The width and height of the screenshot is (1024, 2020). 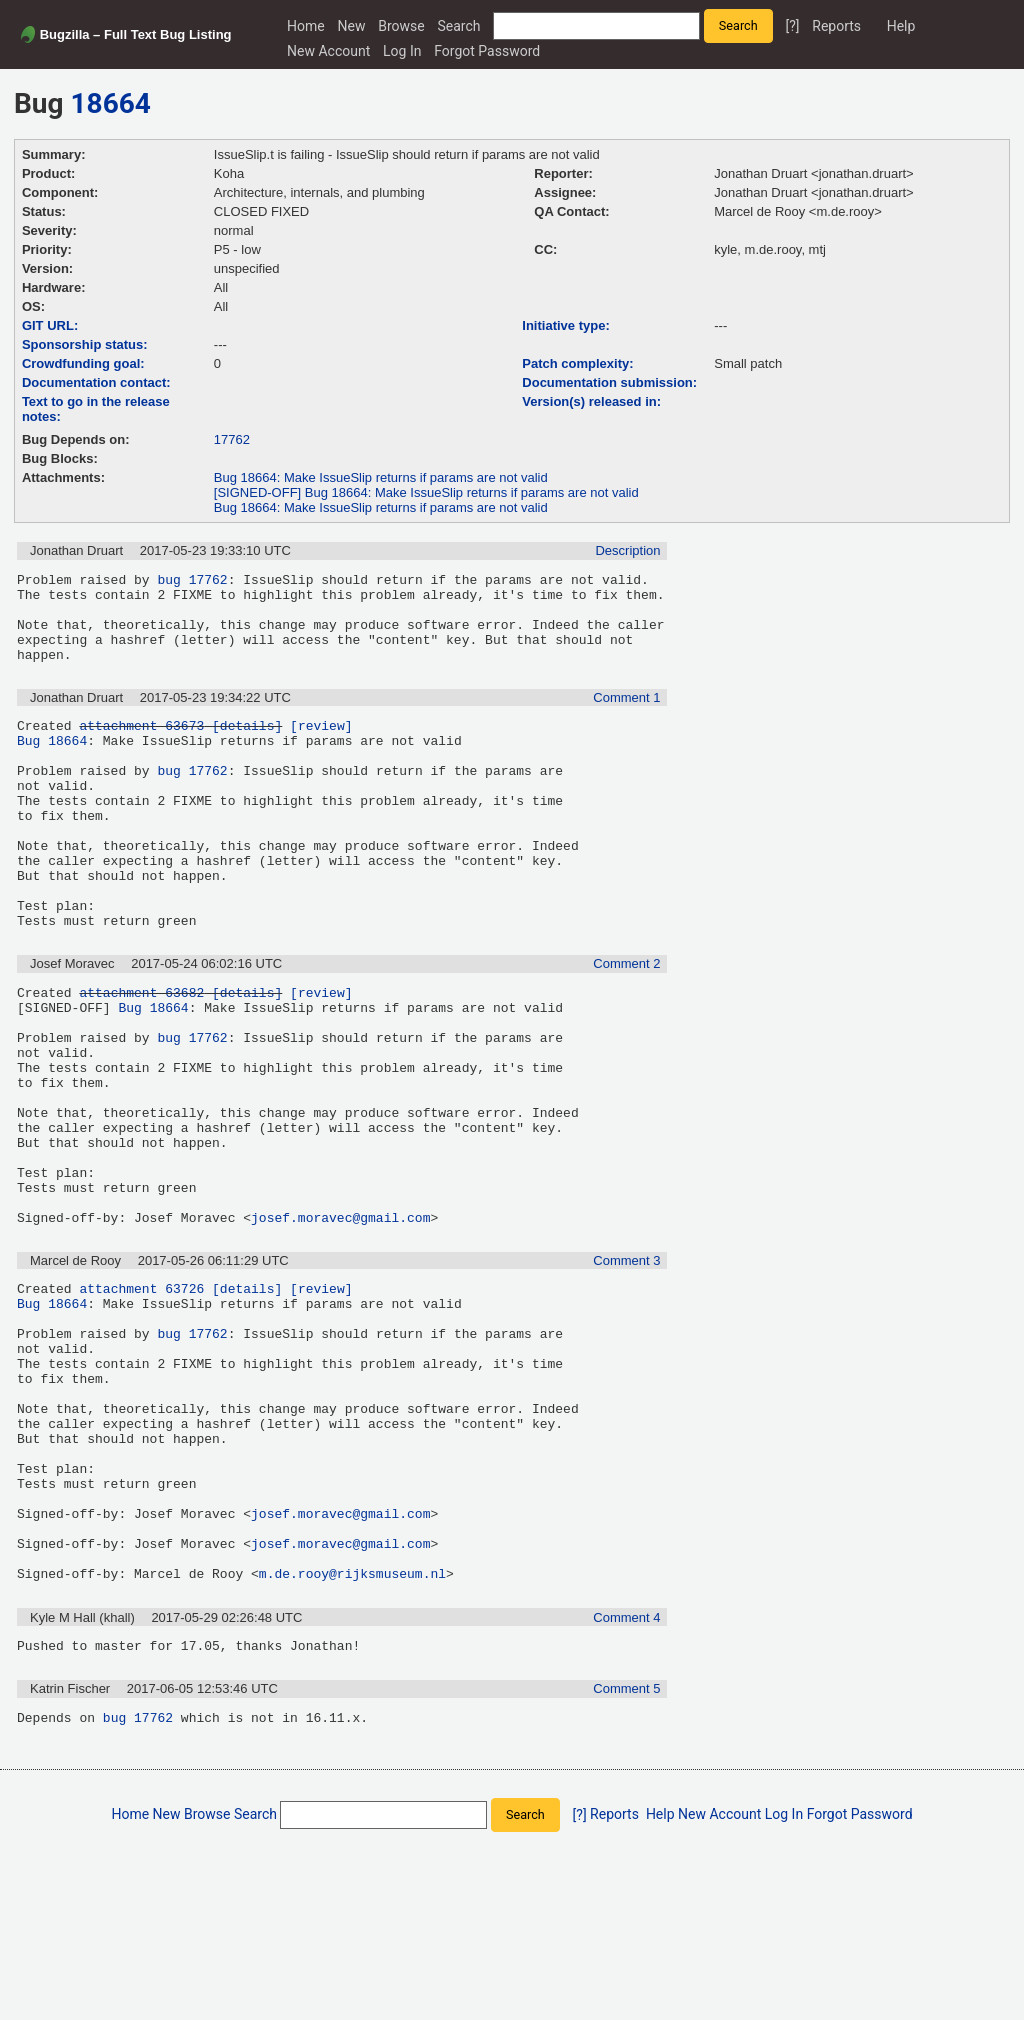 What do you see at coordinates (50, 325) in the screenshot?
I see `GIT URL:` at bounding box center [50, 325].